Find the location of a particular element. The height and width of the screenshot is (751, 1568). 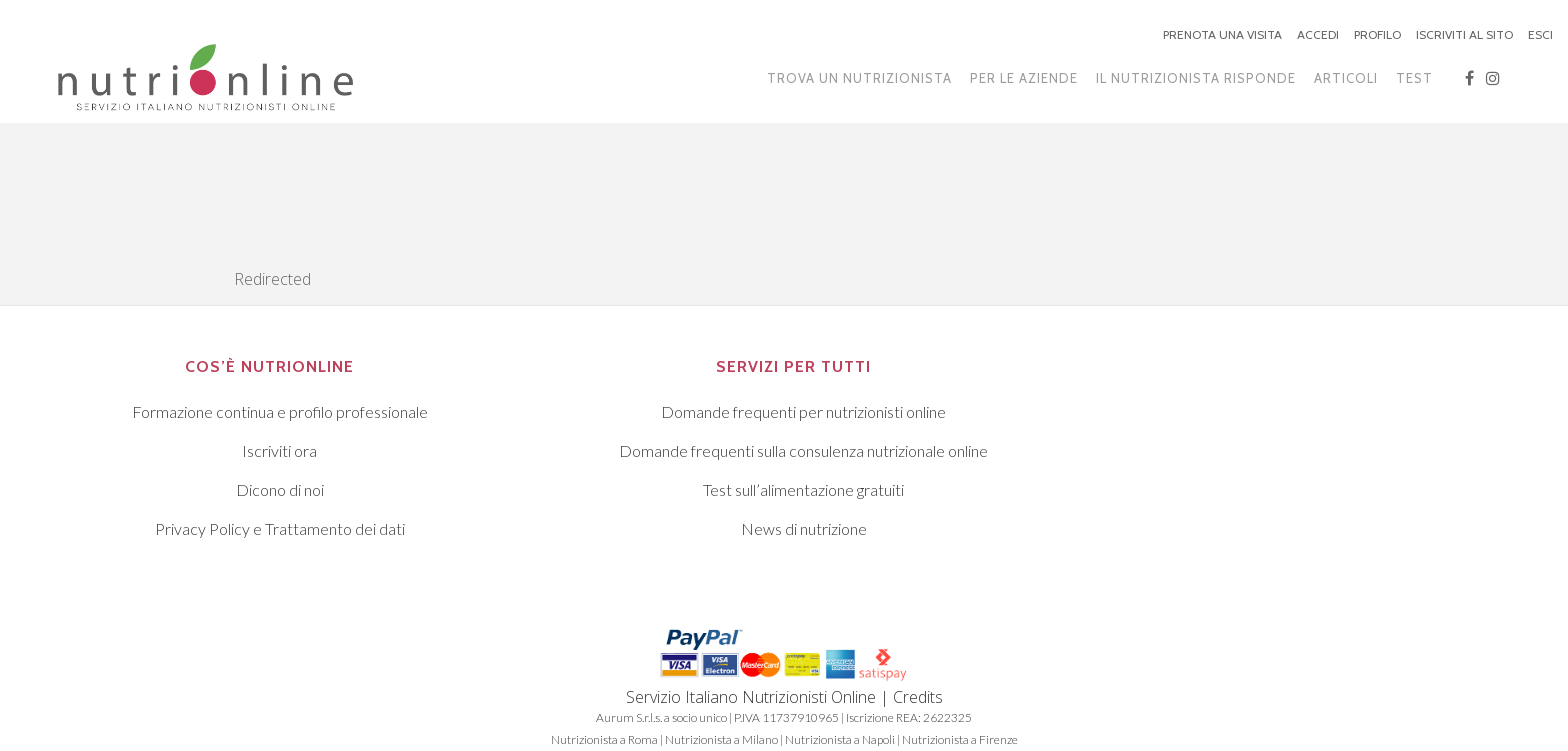

Servizio Italiano Nutrizionisti Online is located at coordinates (751, 697).